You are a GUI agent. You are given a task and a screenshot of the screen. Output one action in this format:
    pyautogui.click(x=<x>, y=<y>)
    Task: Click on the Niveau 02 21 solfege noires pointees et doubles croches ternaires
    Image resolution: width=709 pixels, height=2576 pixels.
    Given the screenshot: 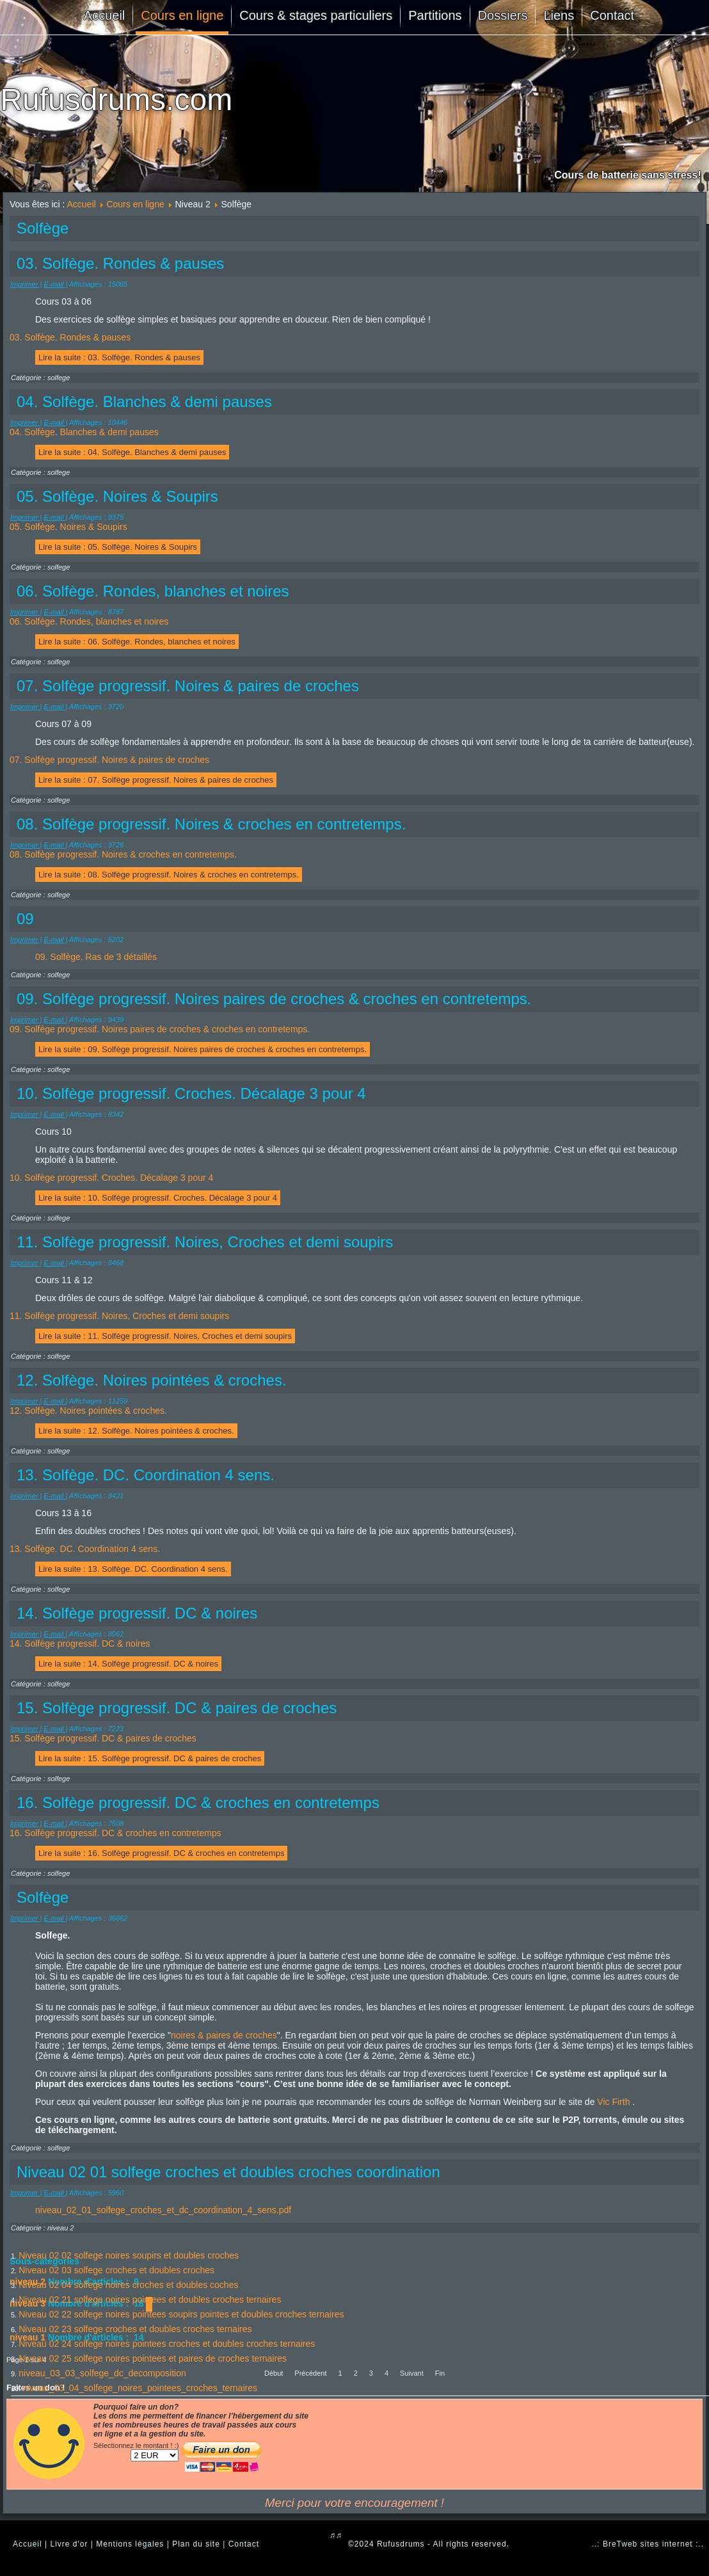 What is the action you would take?
    pyautogui.click(x=150, y=2299)
    